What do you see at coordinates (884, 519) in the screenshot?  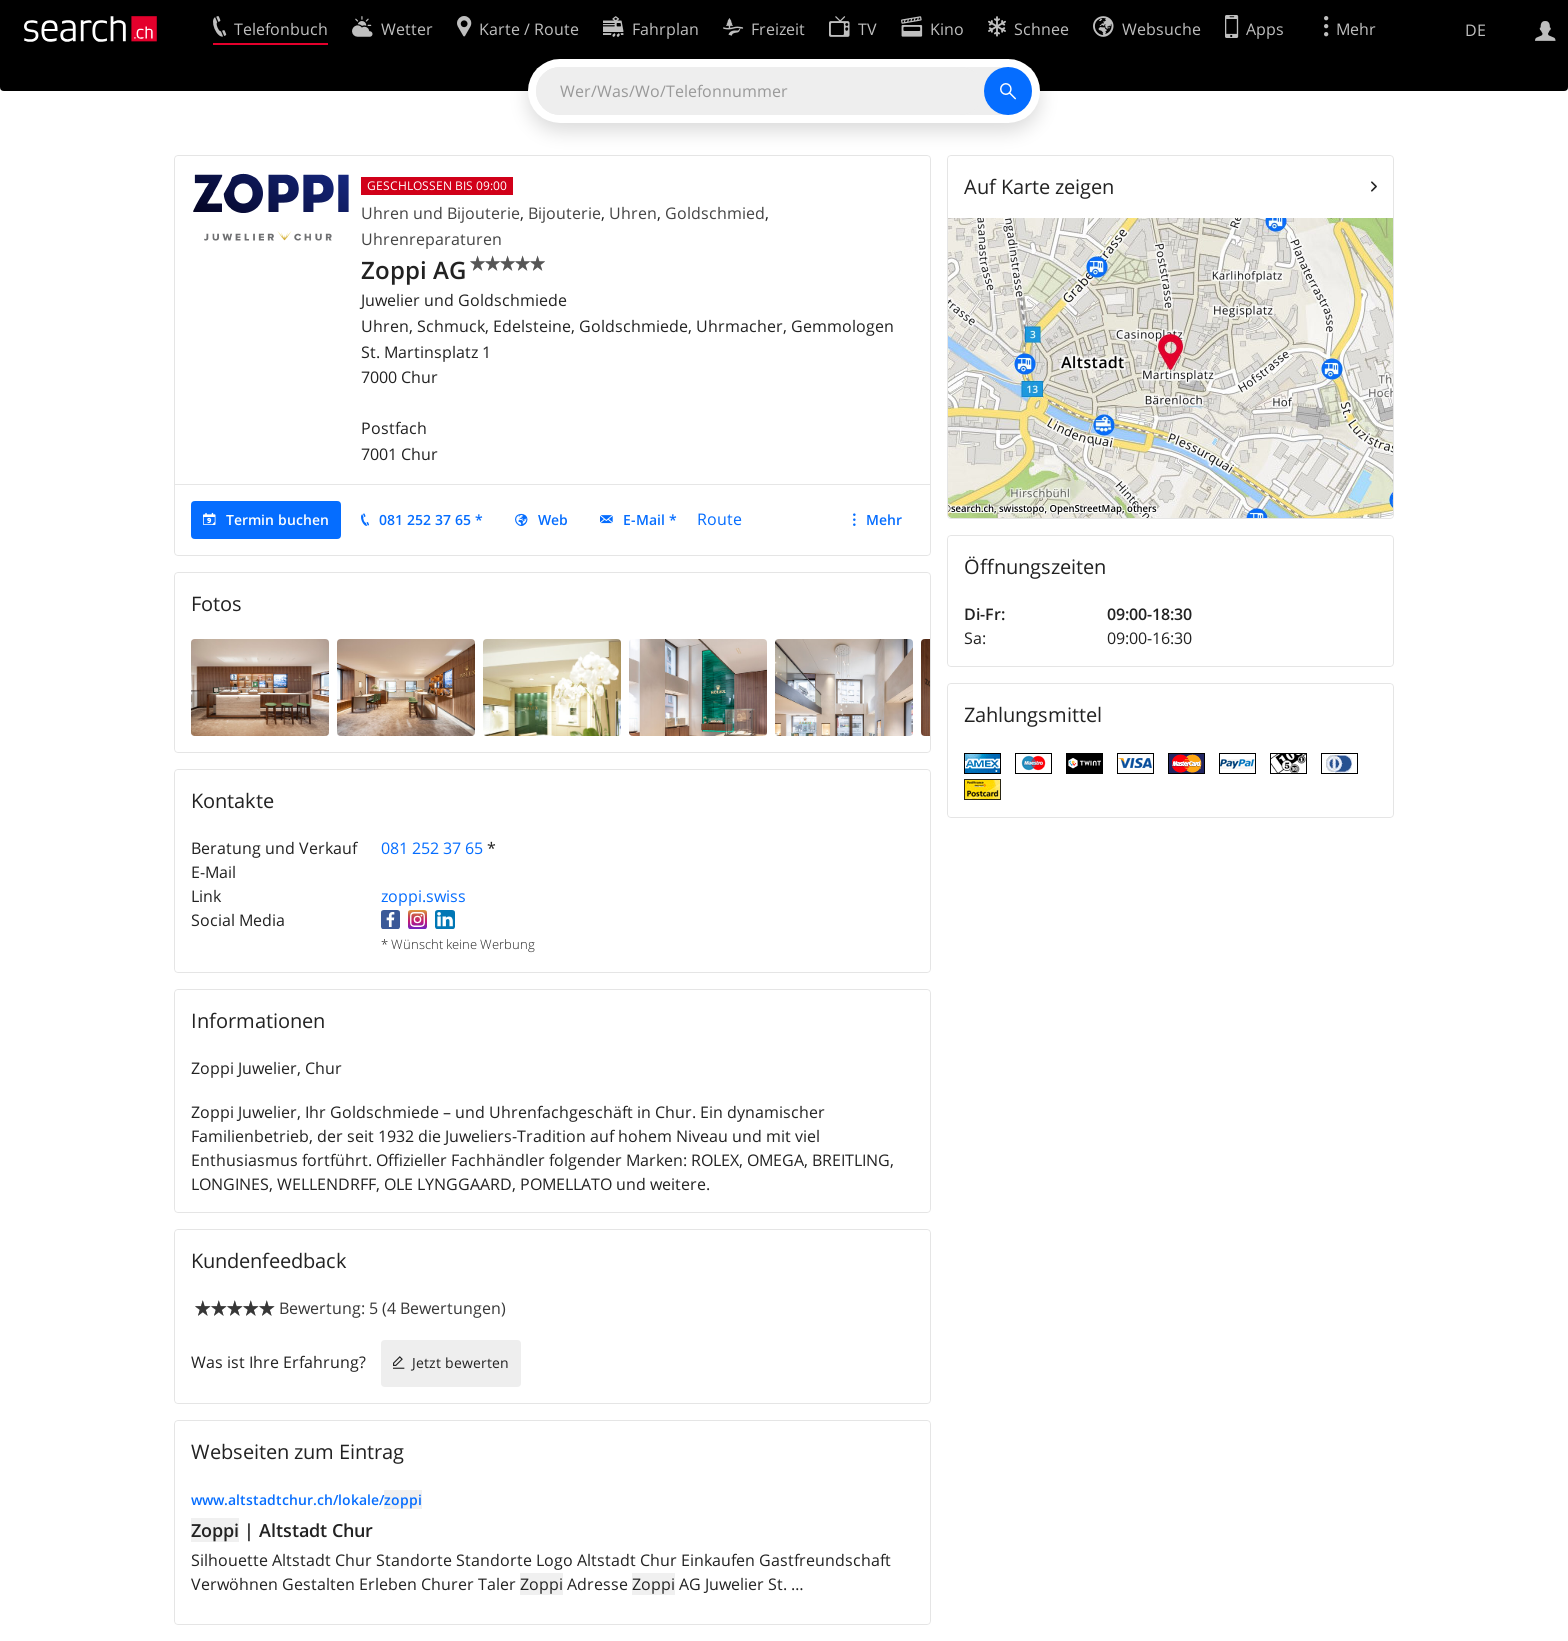 I see `Mehr` at bounding box center [884, 519].